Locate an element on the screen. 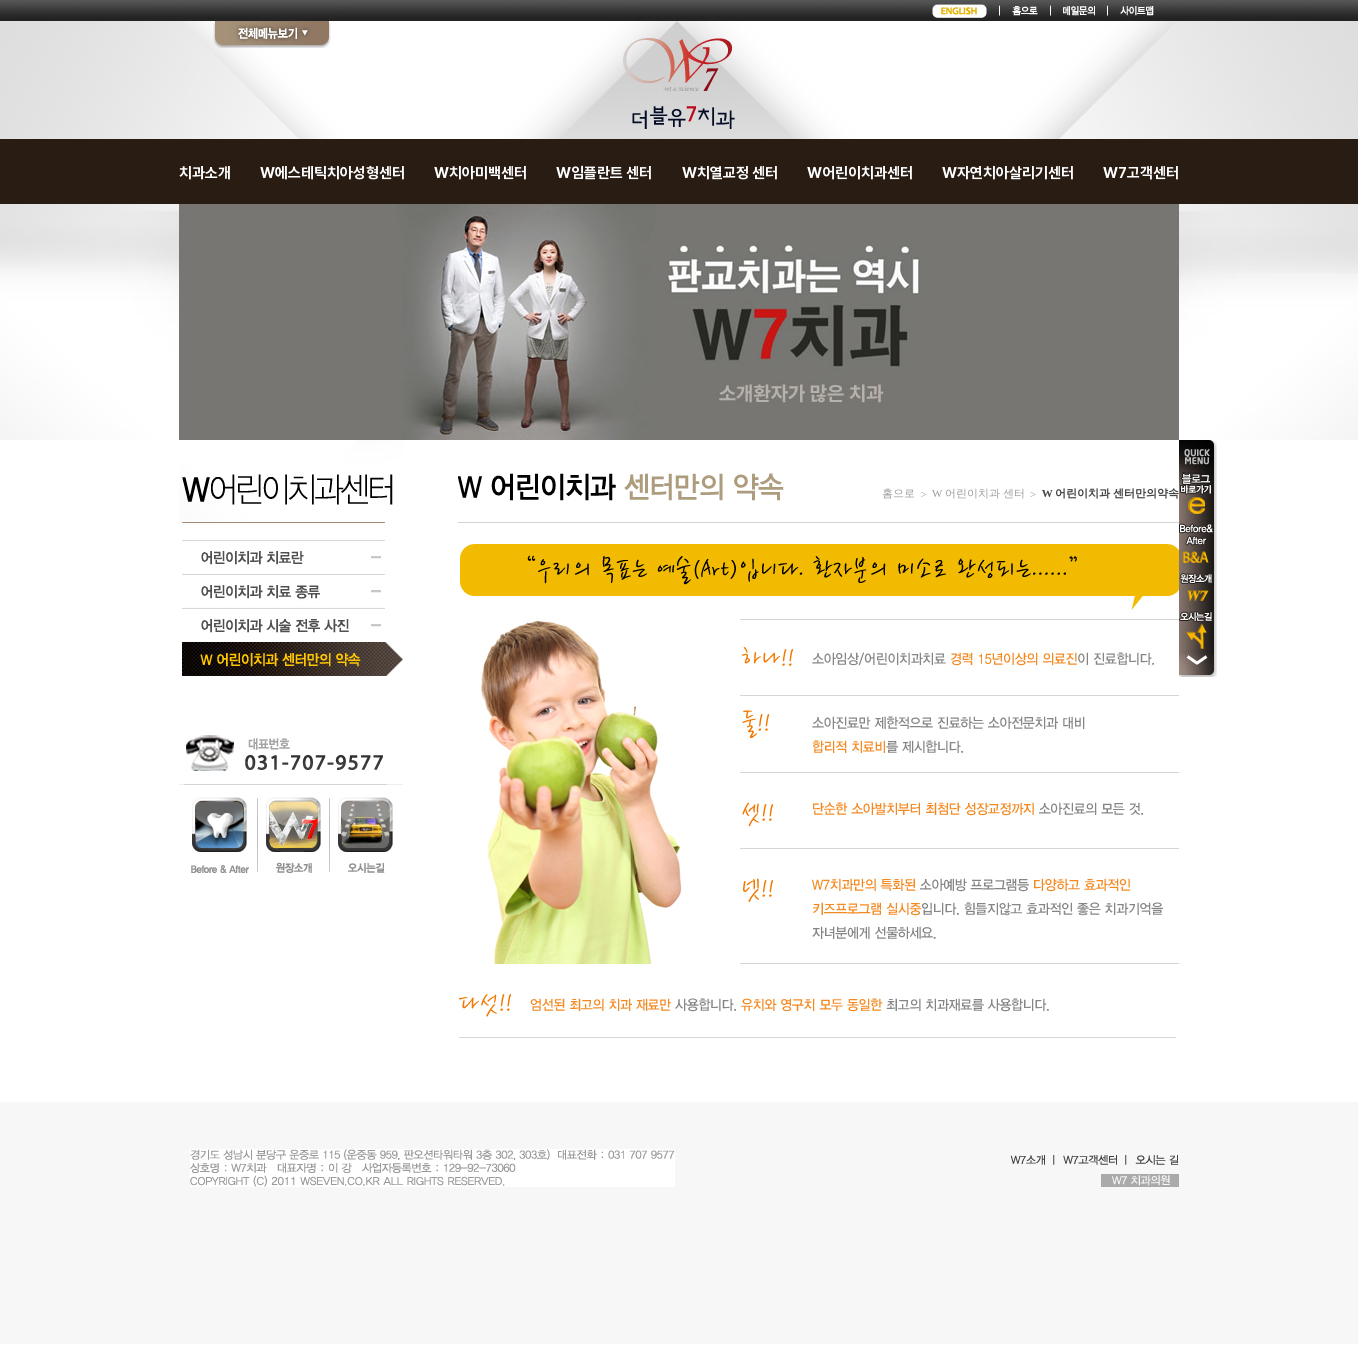  W어린이치과센터 is located at coordinates (860, 173).